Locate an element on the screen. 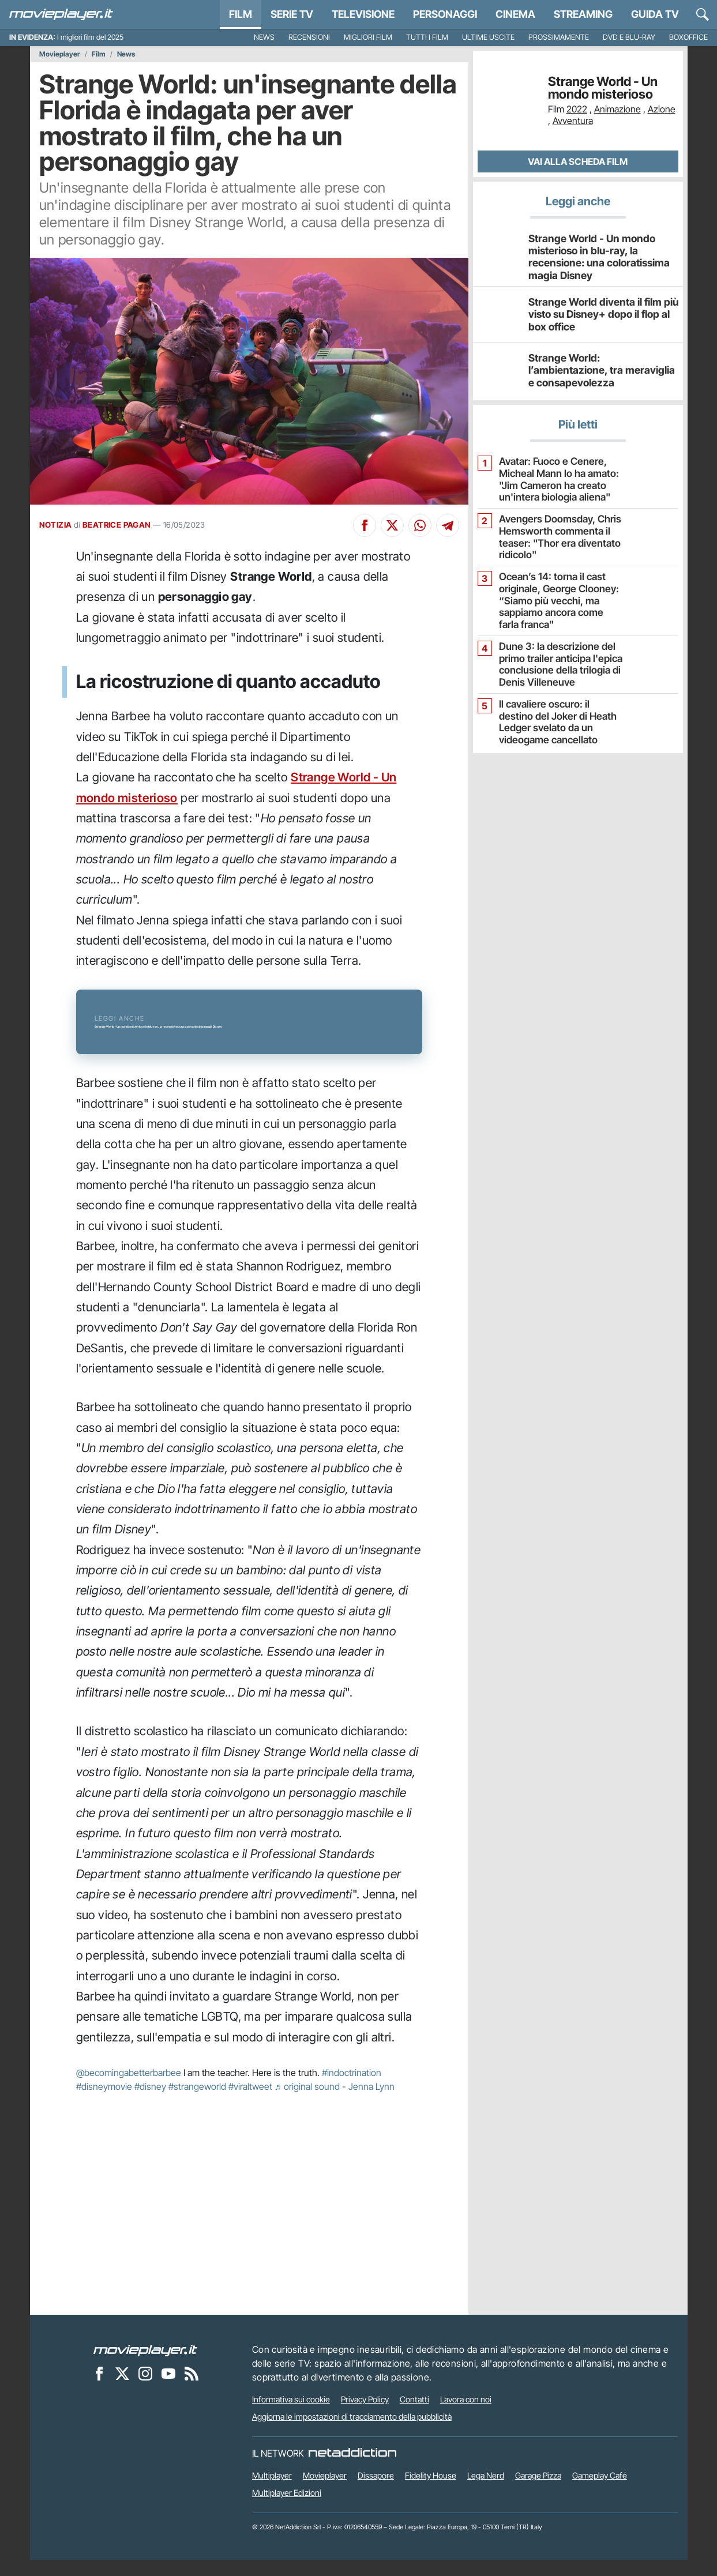 This screenshot has height=2576, width=717. [Il Feed RSS di Movieplayer.it] is located at coordinates (191, 2389).